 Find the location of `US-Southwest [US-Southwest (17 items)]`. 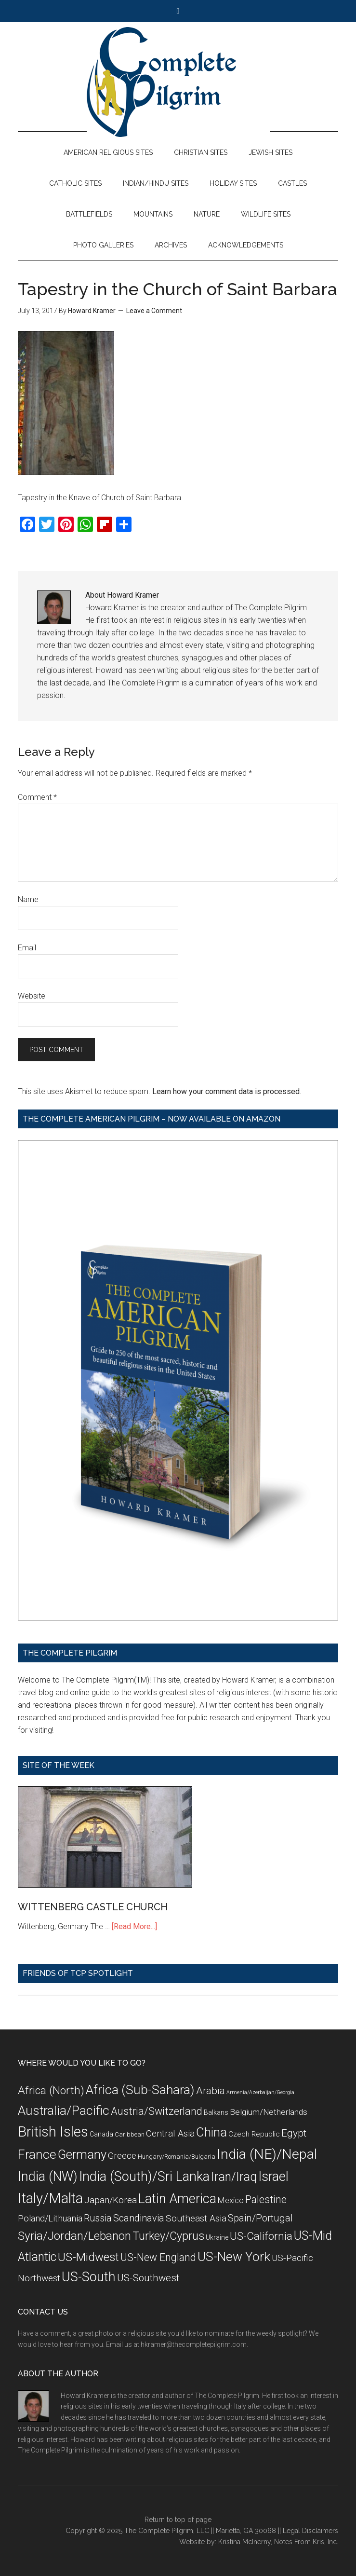

US-Southwest [US-Southwest (17 items)] is located at coordinates (148, 2278).